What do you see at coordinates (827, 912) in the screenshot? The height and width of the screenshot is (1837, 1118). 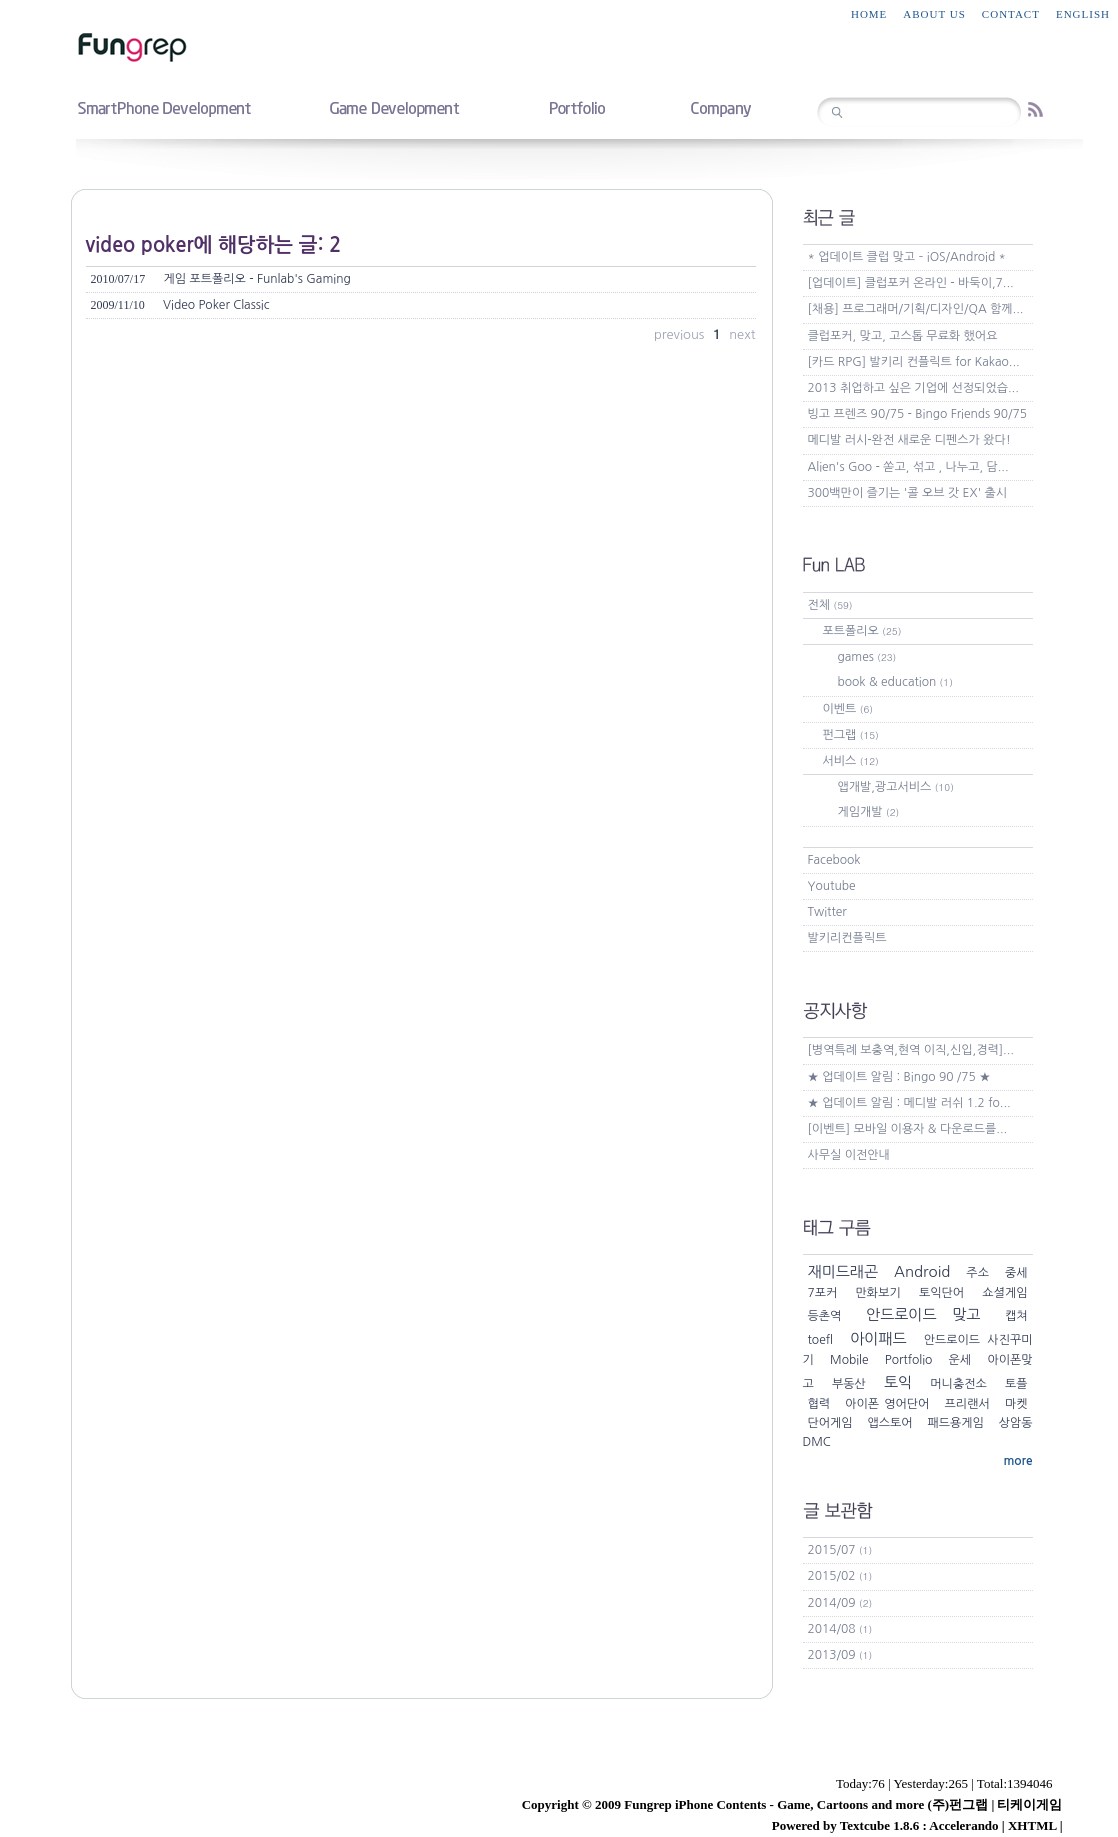 I see `Twitter` at bounding box center [827, 912].